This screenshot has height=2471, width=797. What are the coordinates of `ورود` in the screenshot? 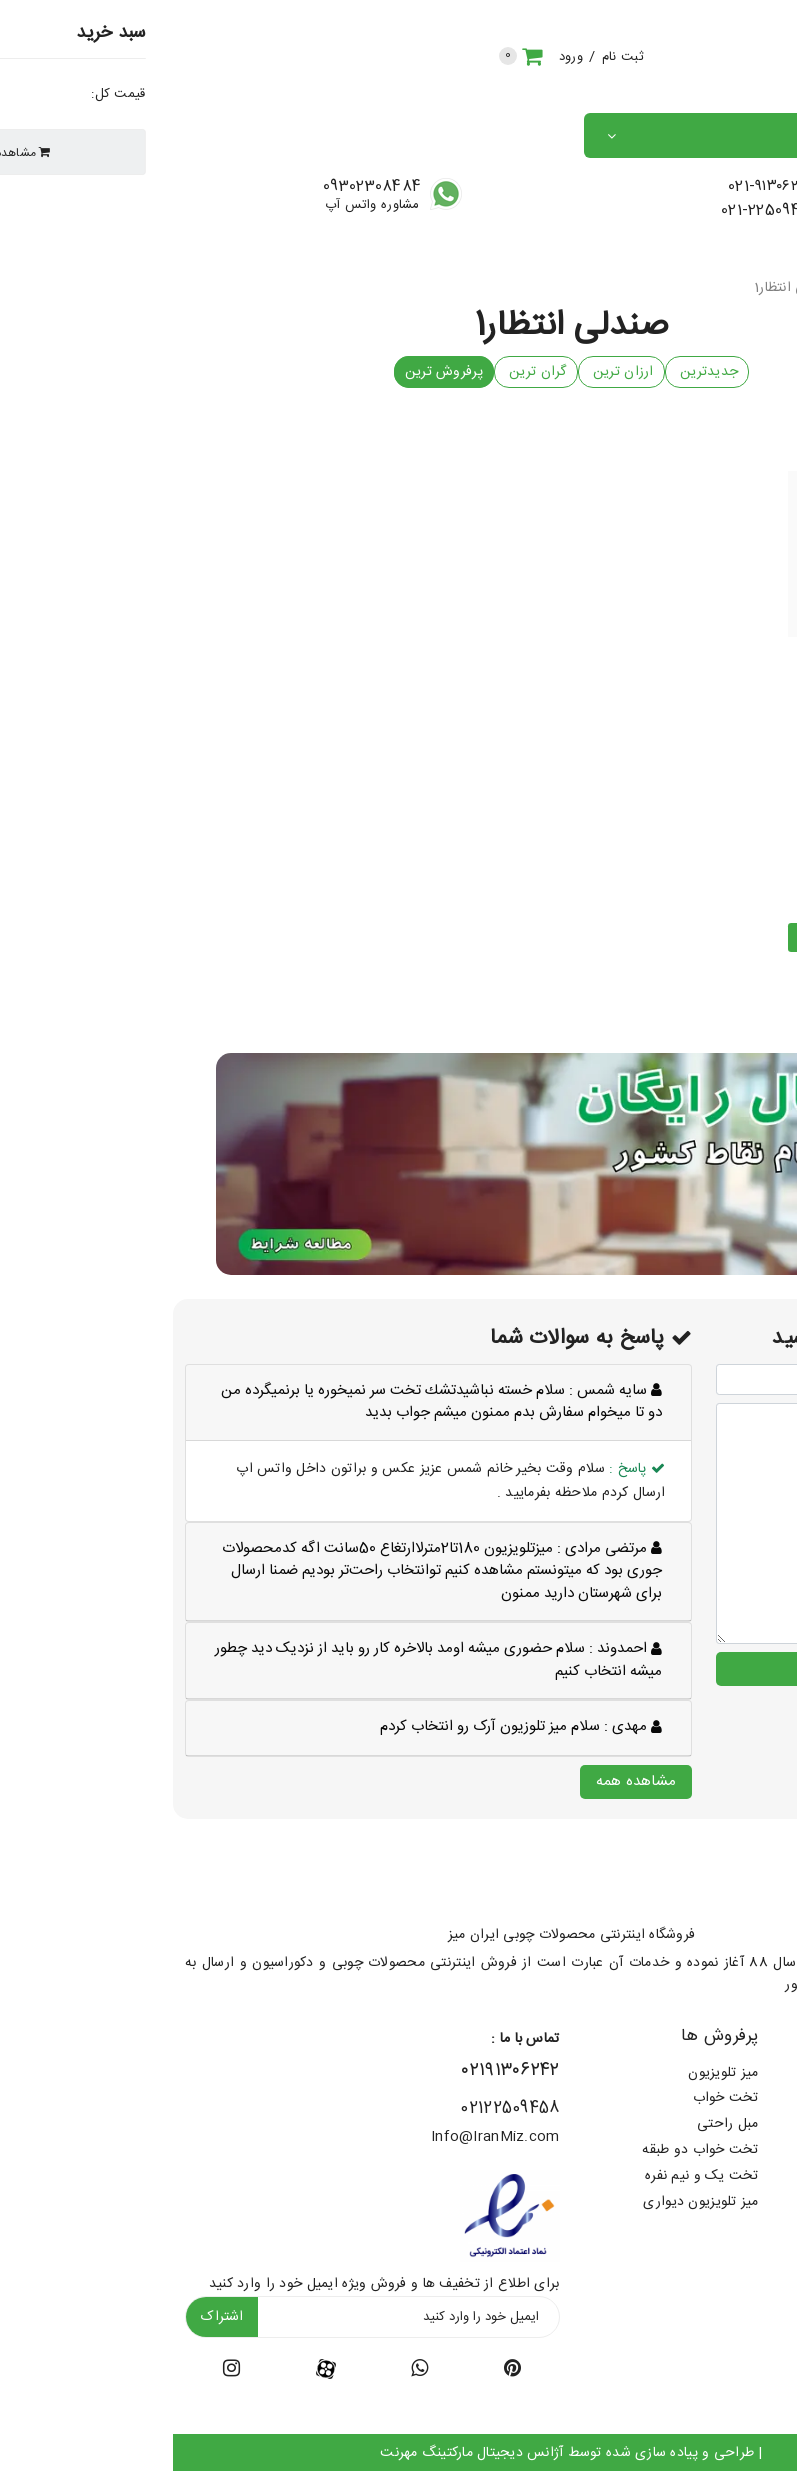 It's located at (398, 58).